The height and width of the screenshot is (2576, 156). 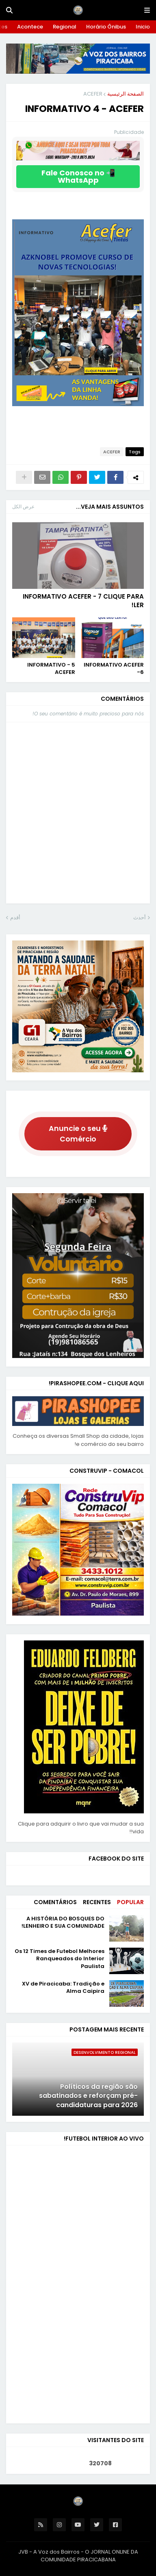 I want to click on Anuncie o seu Comércio, so click(x=78, y=1134).